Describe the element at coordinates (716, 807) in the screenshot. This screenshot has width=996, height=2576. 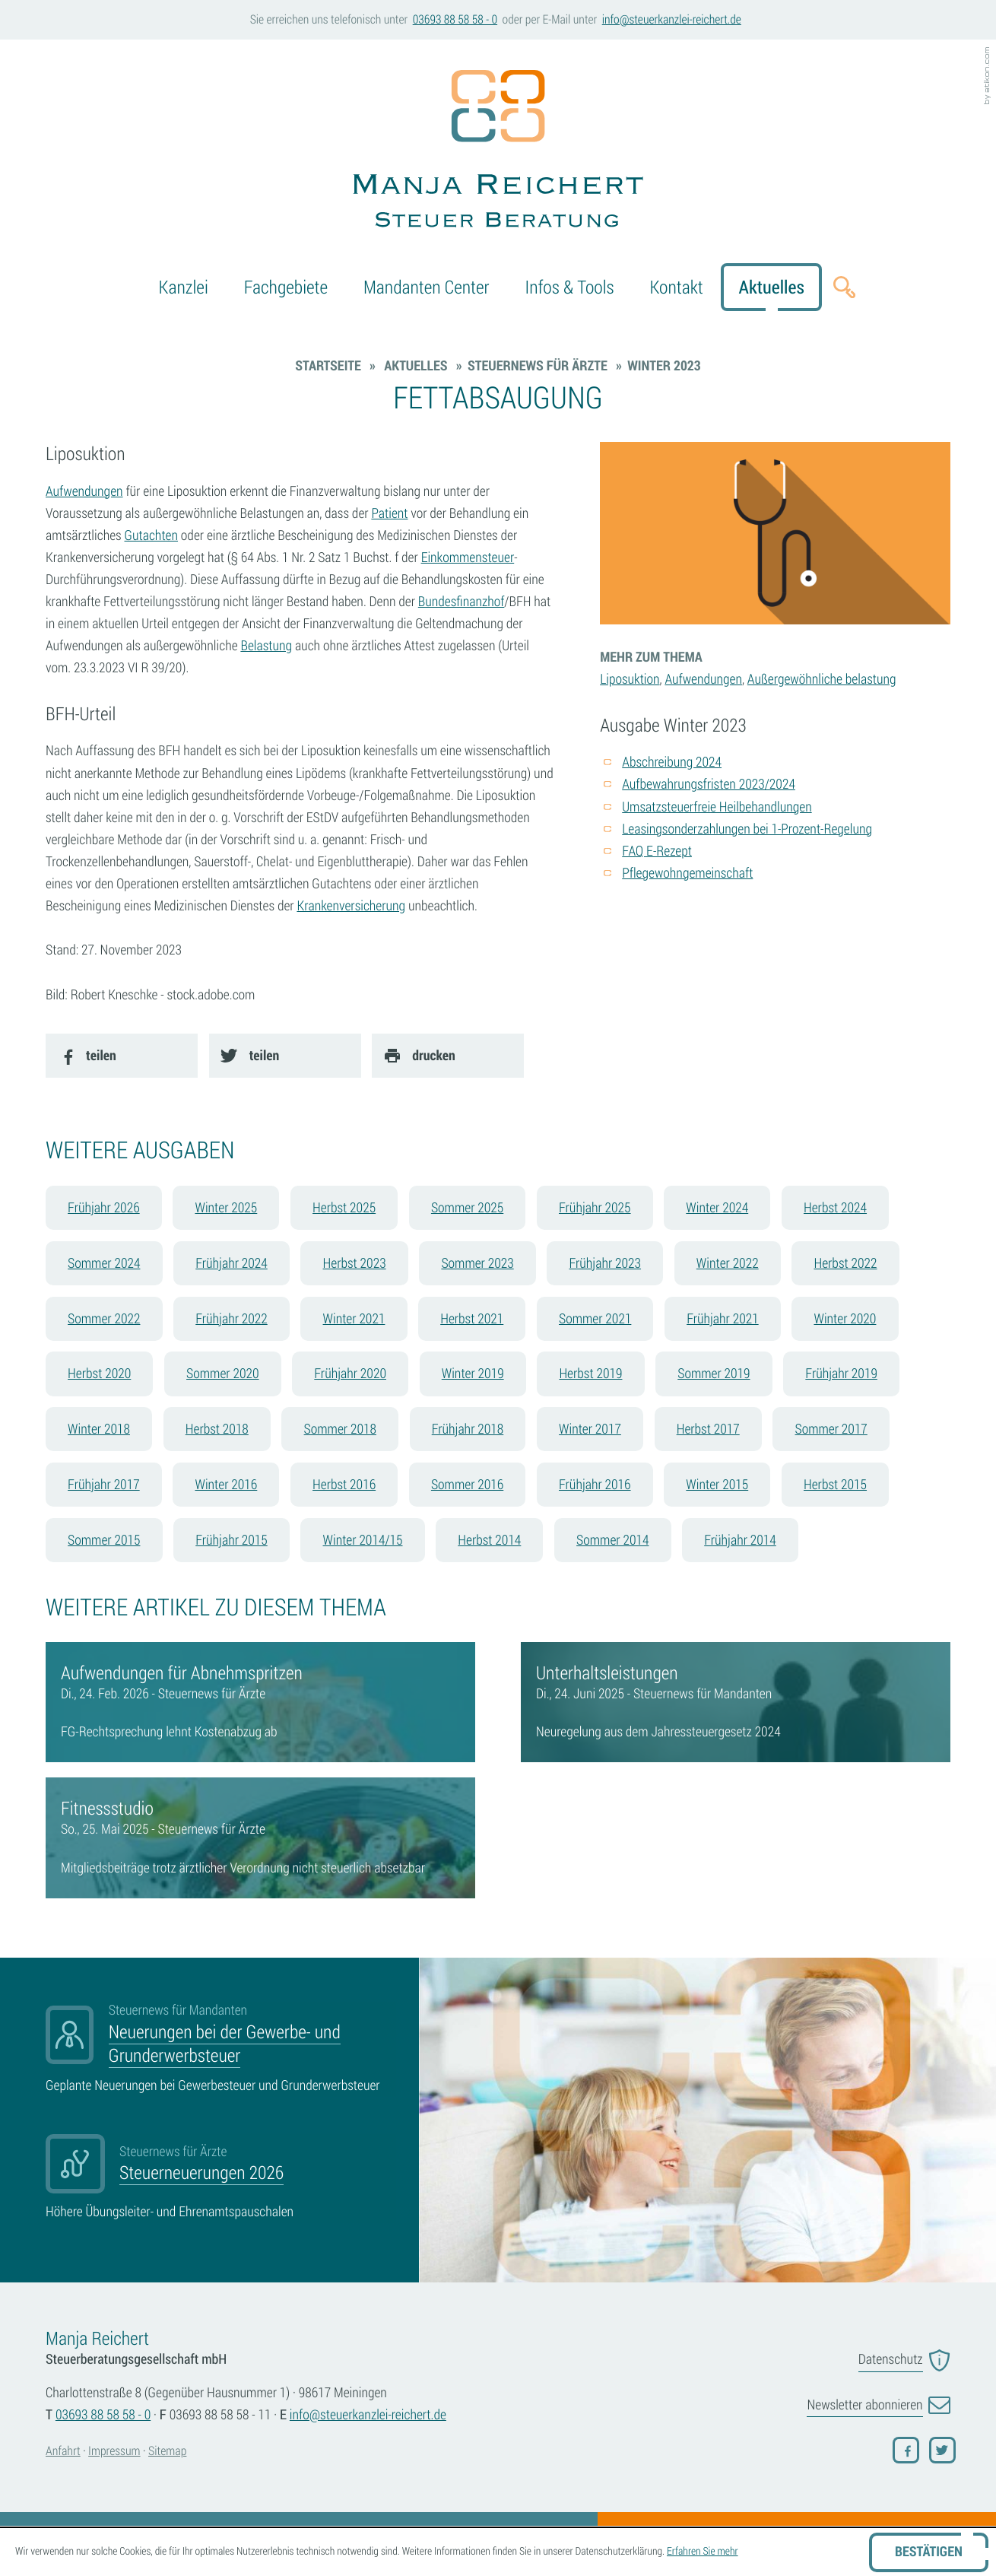
I see `Umsatzsteuerfreie Heilbehandlungen` at that location.